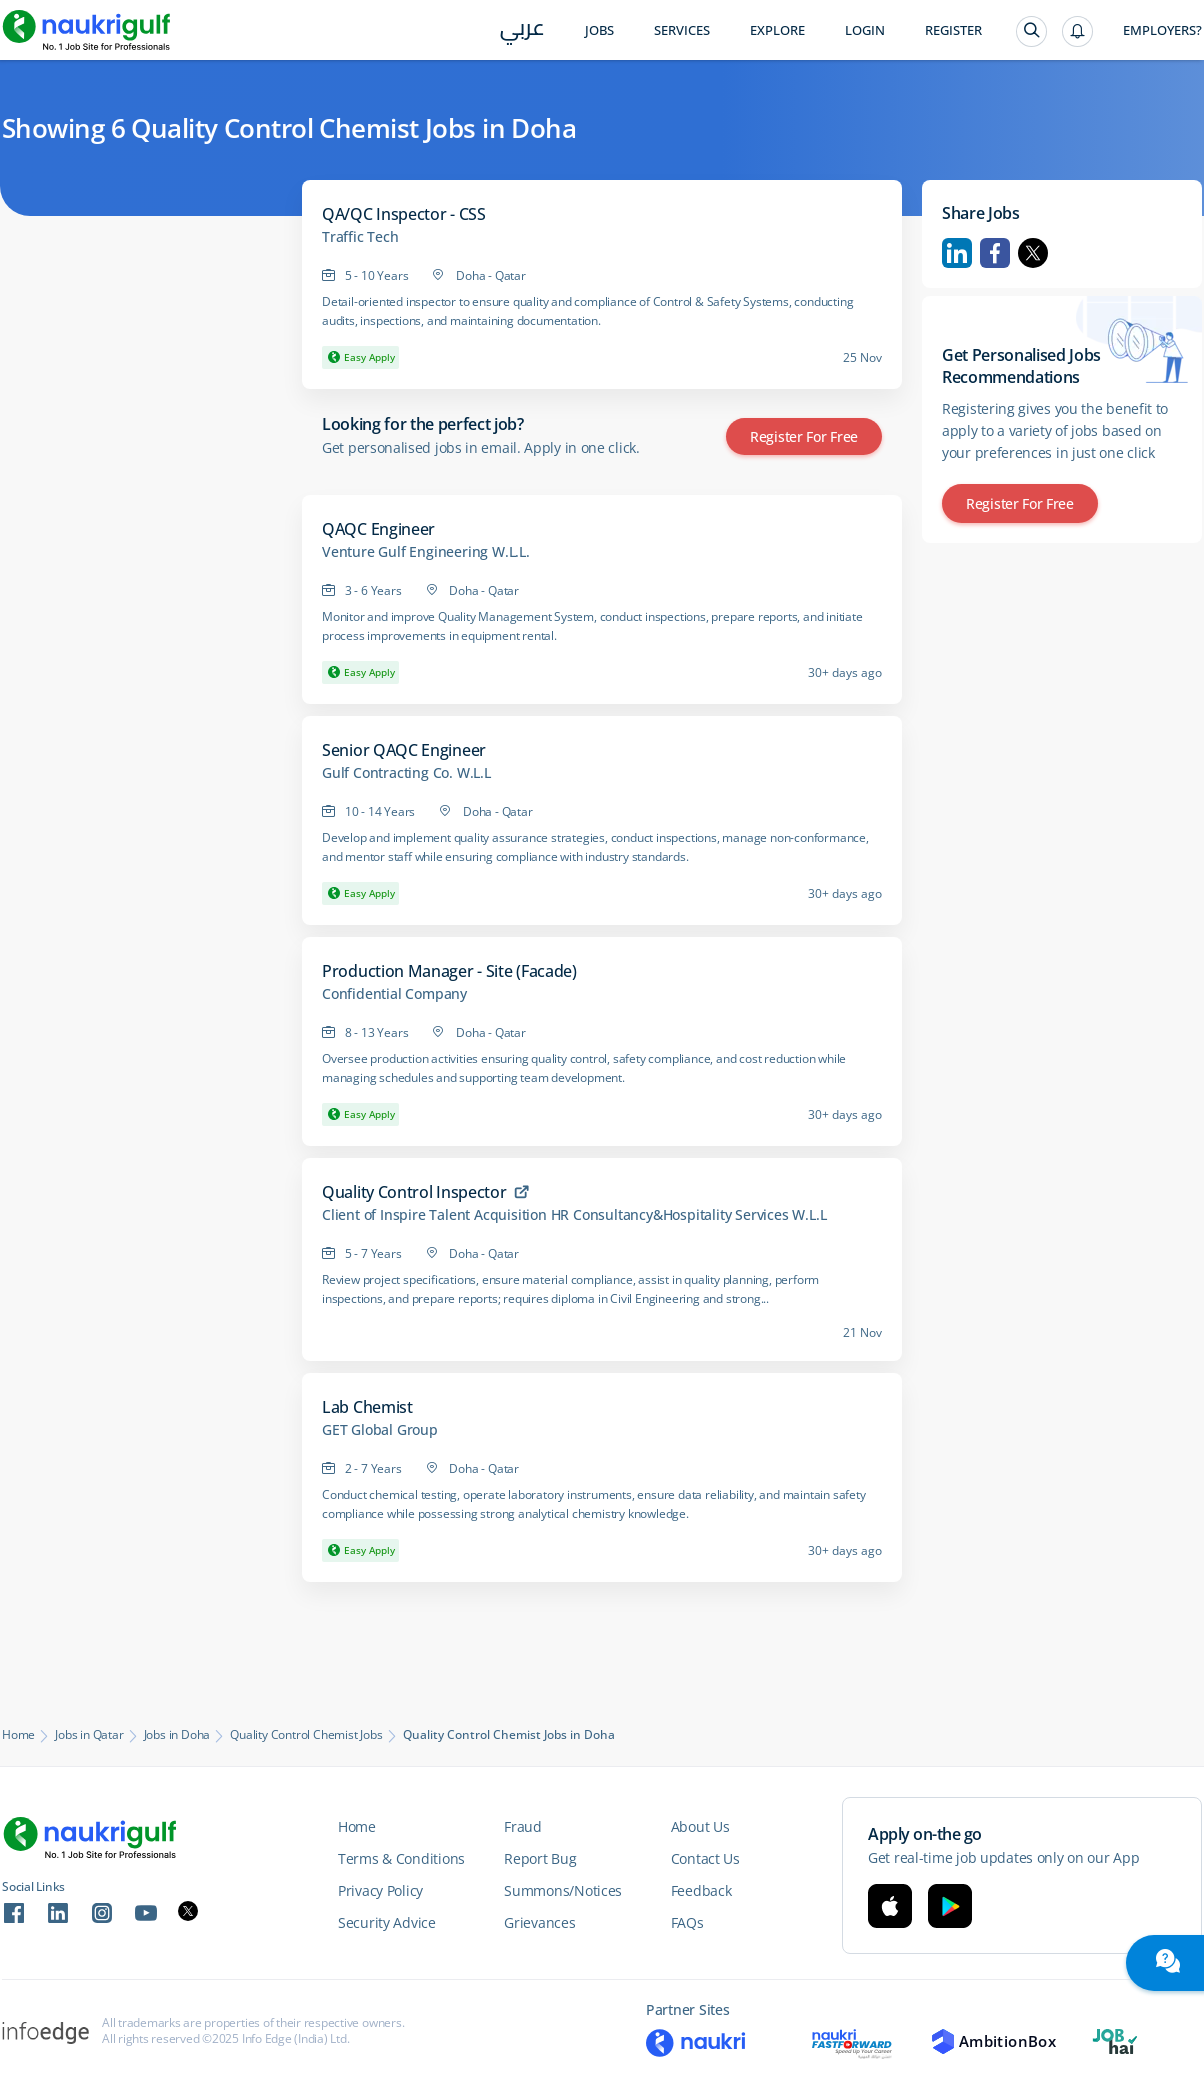 This screenshot has height=2096, width=1204. What do you see at coordinates (401, 1858) in the screenshot?
I see `Terms & Conditions` at bounding box center [401, 1858].